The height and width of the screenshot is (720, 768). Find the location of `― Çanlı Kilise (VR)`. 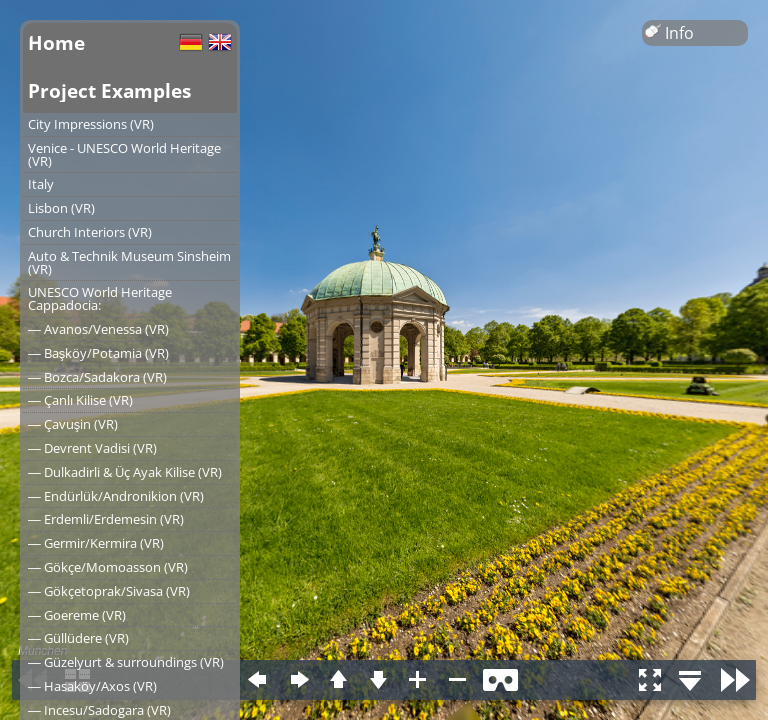

― Çanlı Kilise (VR) is located at coordinates (80, 400).